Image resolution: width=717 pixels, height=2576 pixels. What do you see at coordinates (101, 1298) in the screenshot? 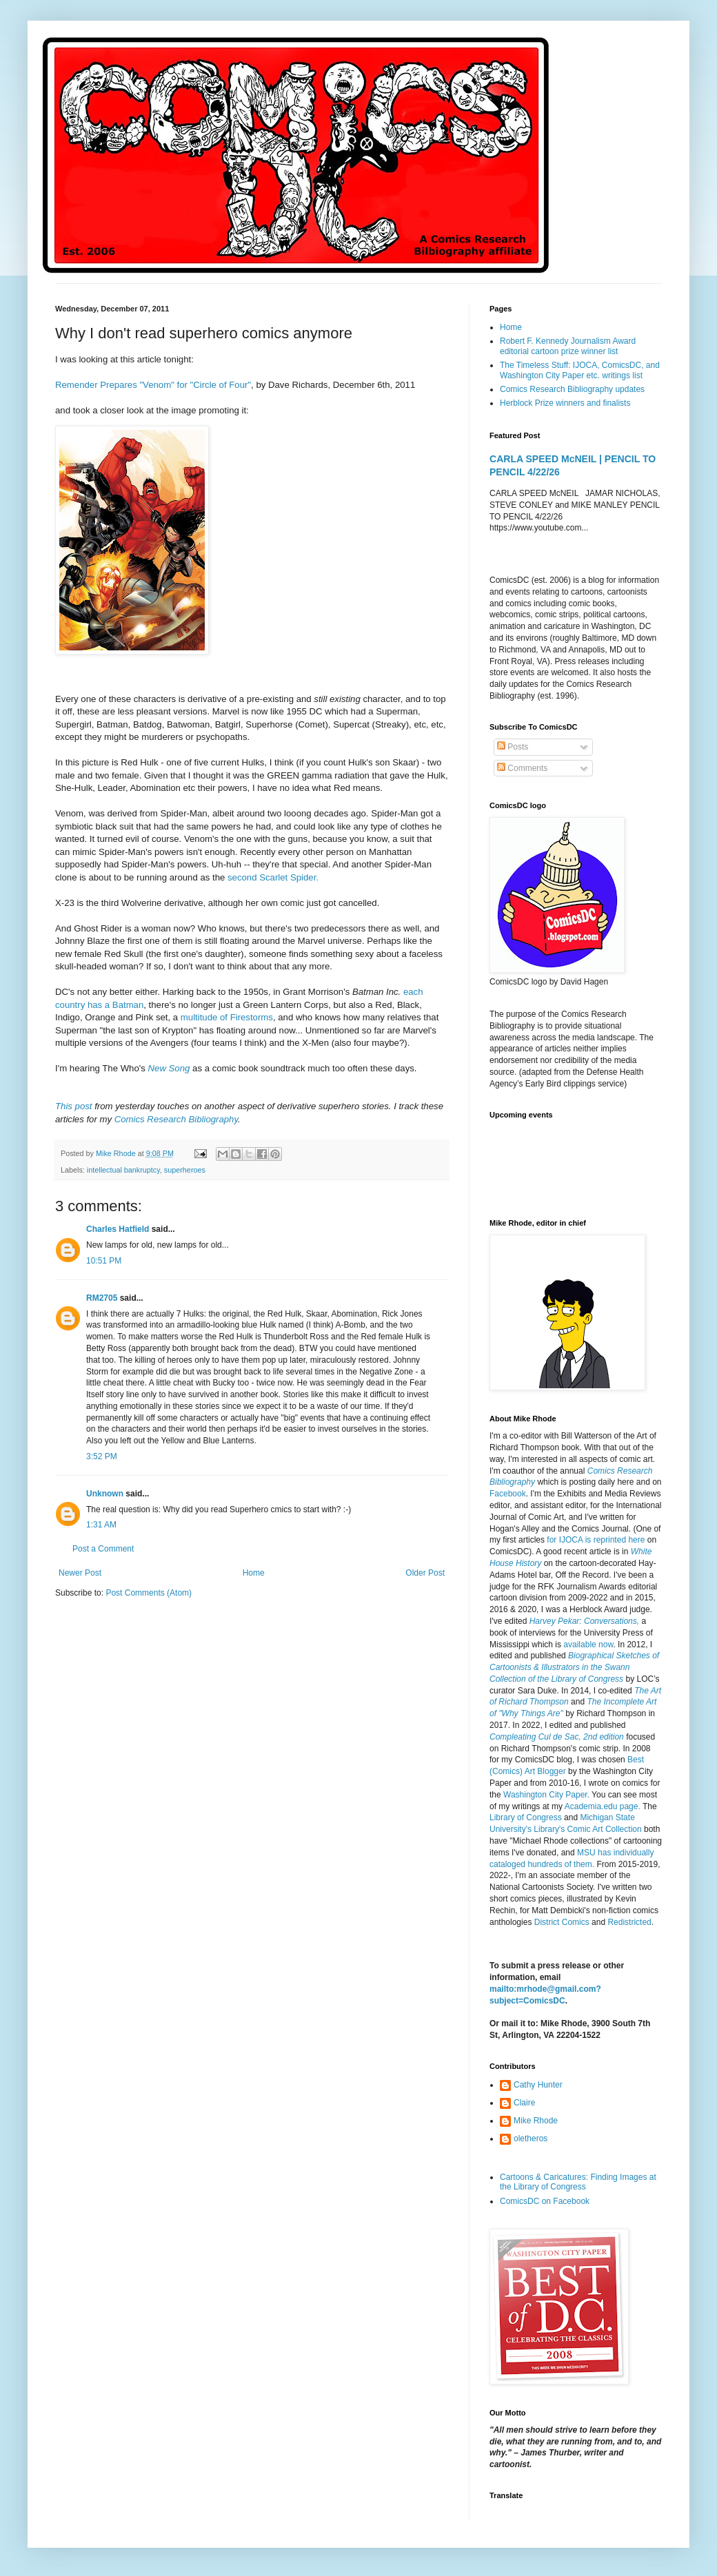
I see `RM2705` at bounding box center [101, 1298].